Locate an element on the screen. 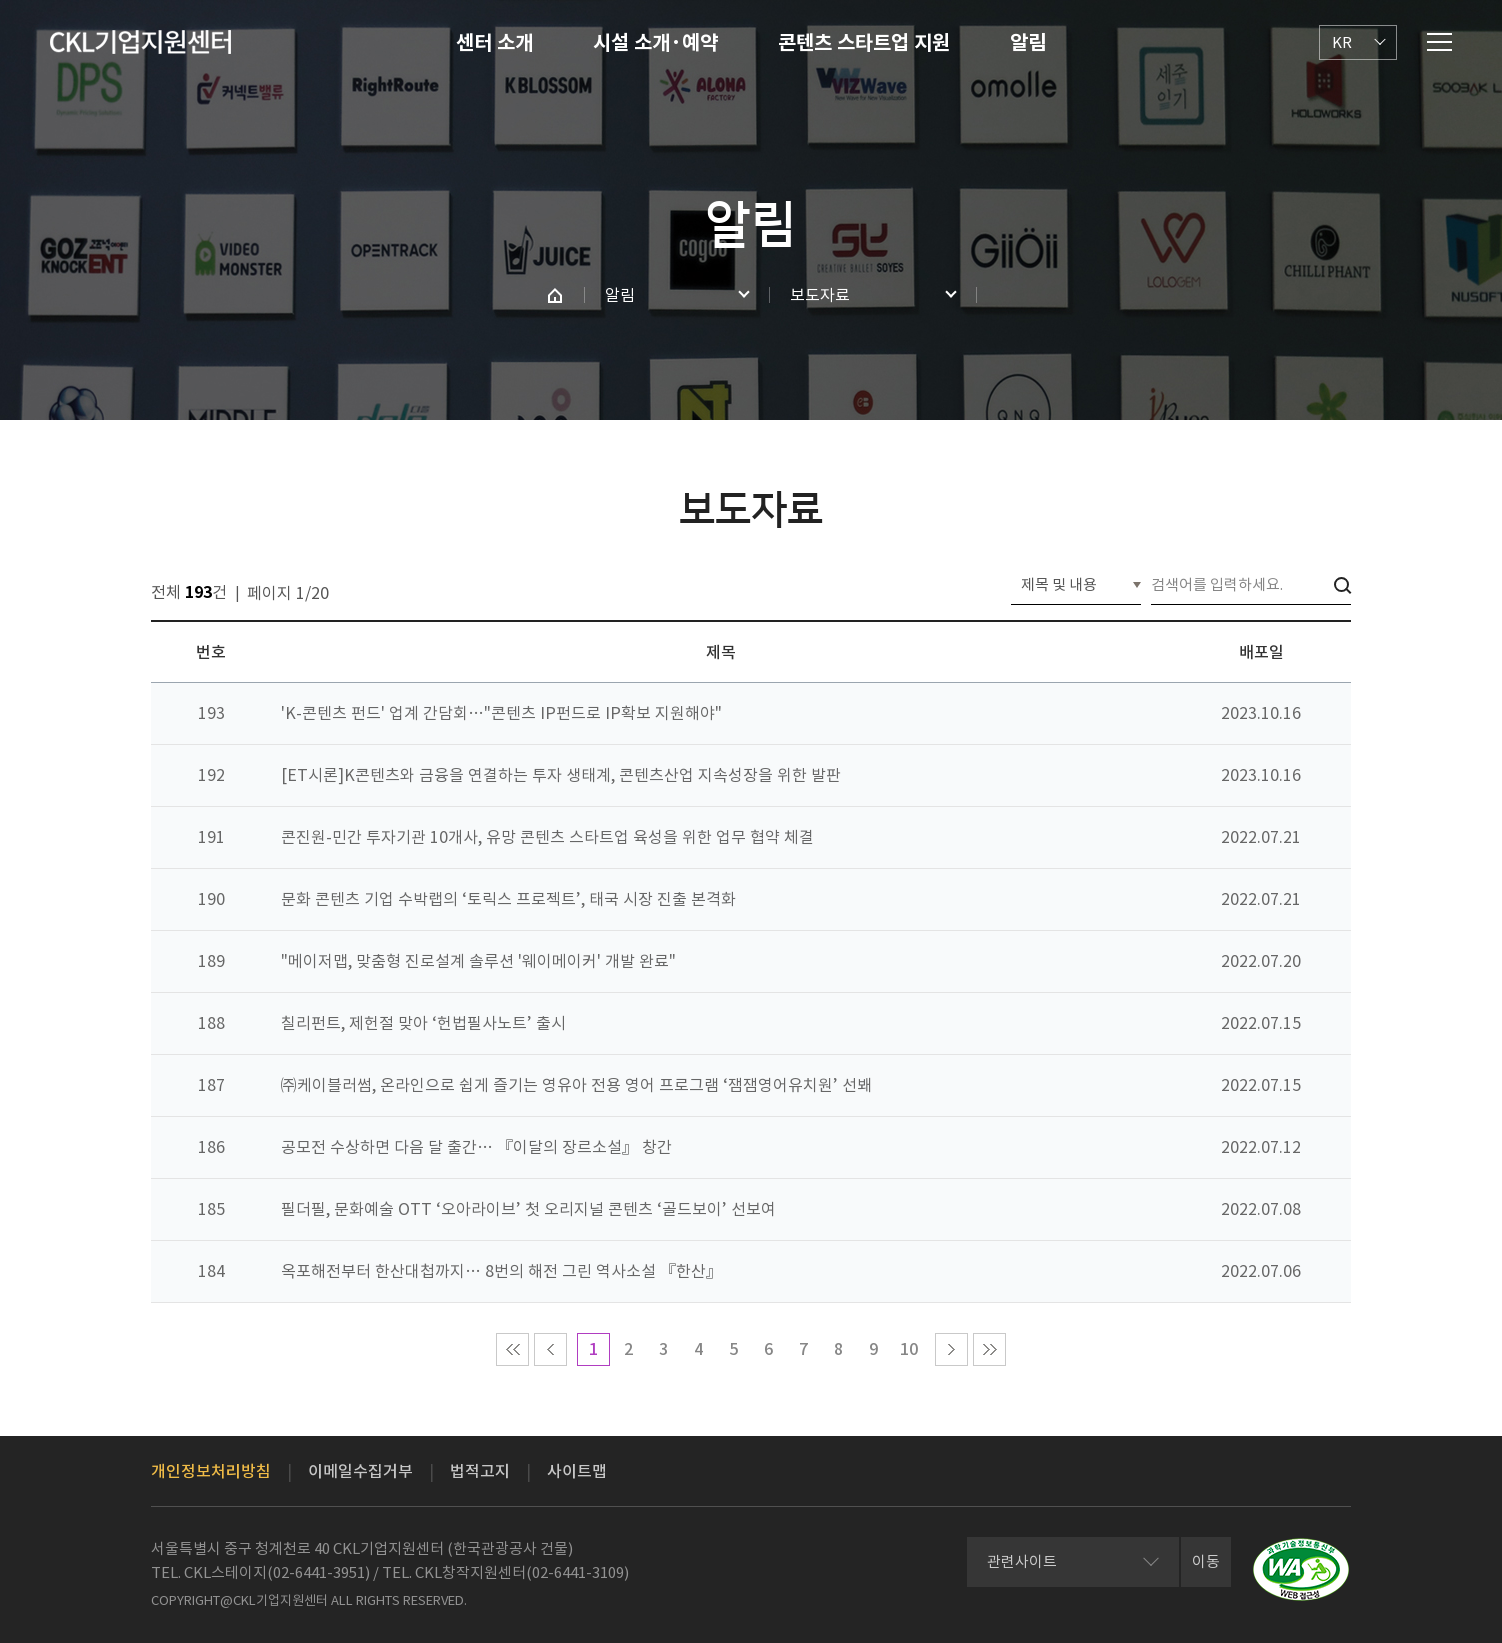  이동 is located at coordinates (1206, 1561).